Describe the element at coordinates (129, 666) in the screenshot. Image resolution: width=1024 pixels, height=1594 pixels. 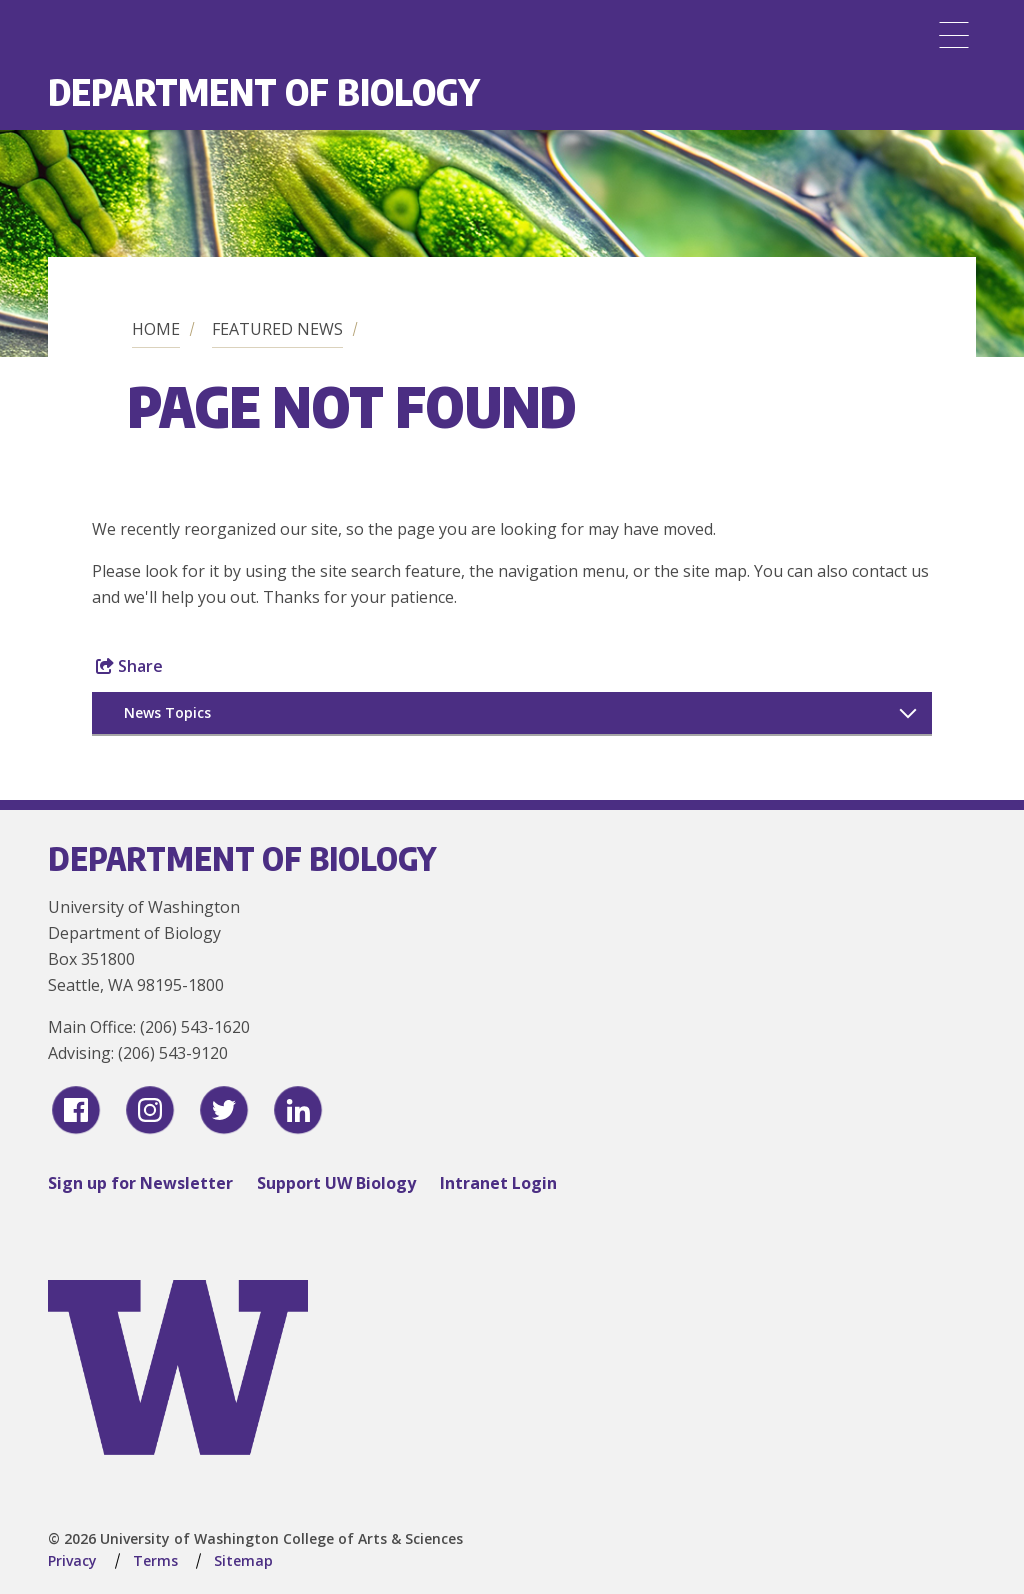
I see `Share` at that location.